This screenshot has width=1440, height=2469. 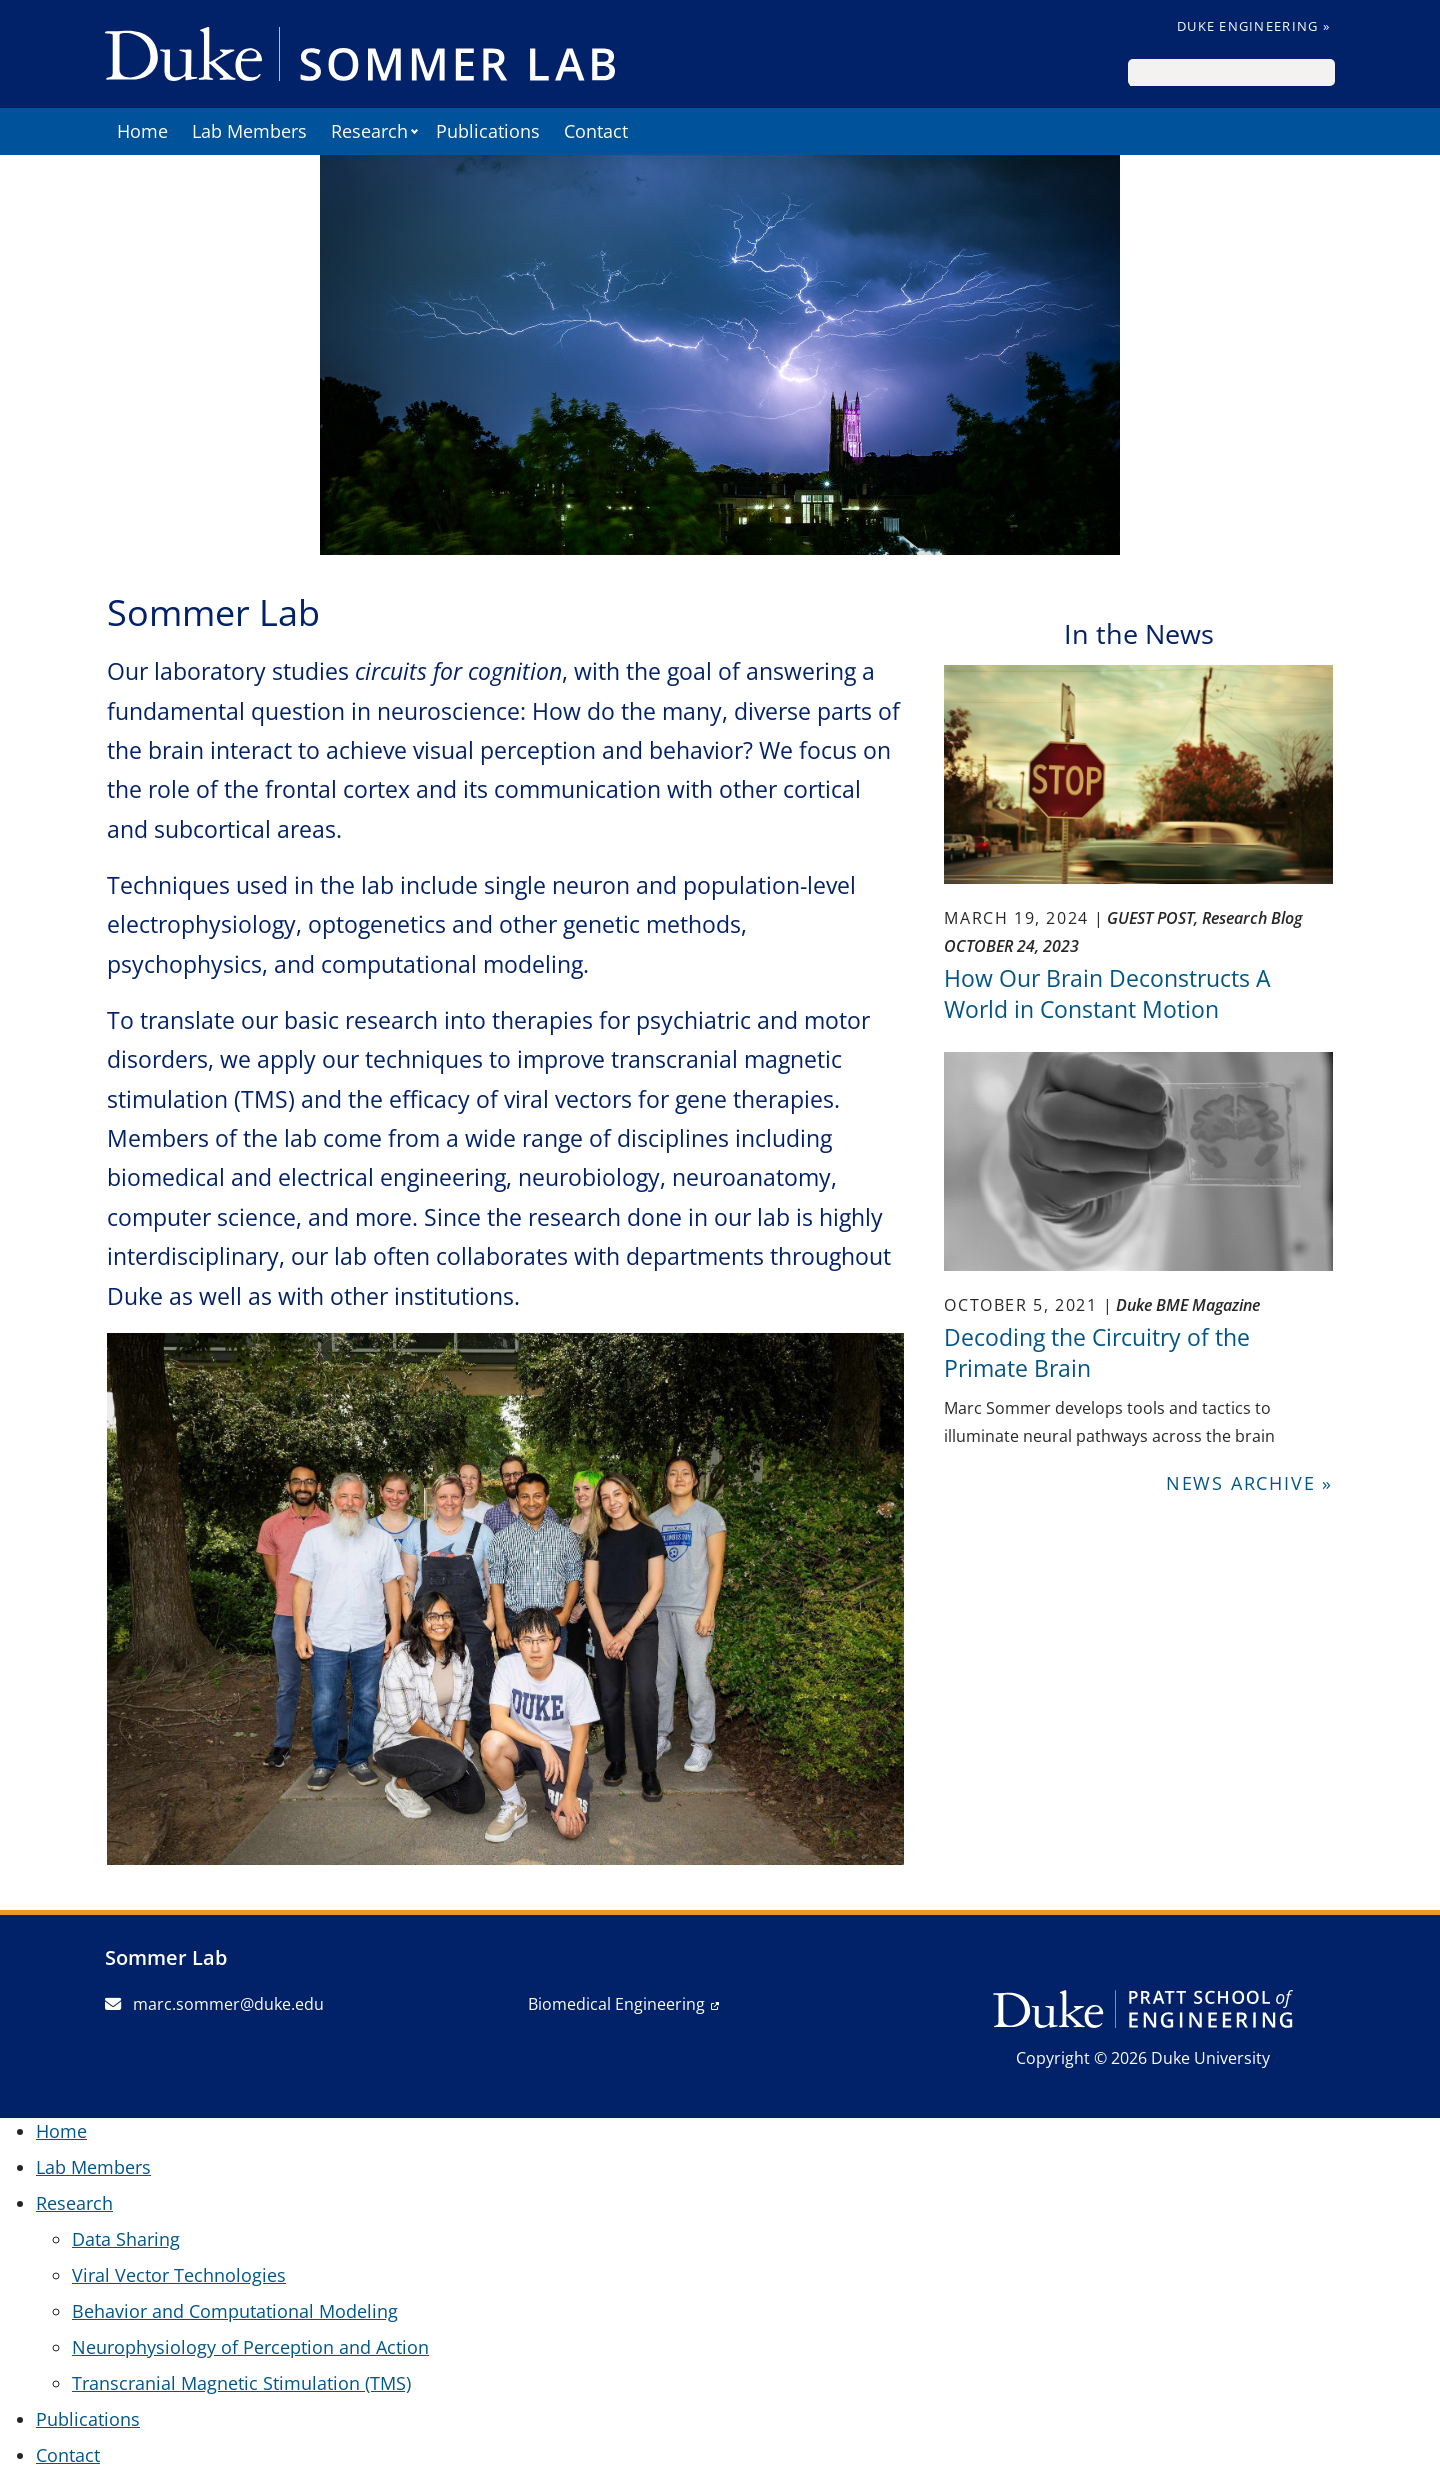 I want to click on Biomedical Engineering, so click(x=616, y=2004).